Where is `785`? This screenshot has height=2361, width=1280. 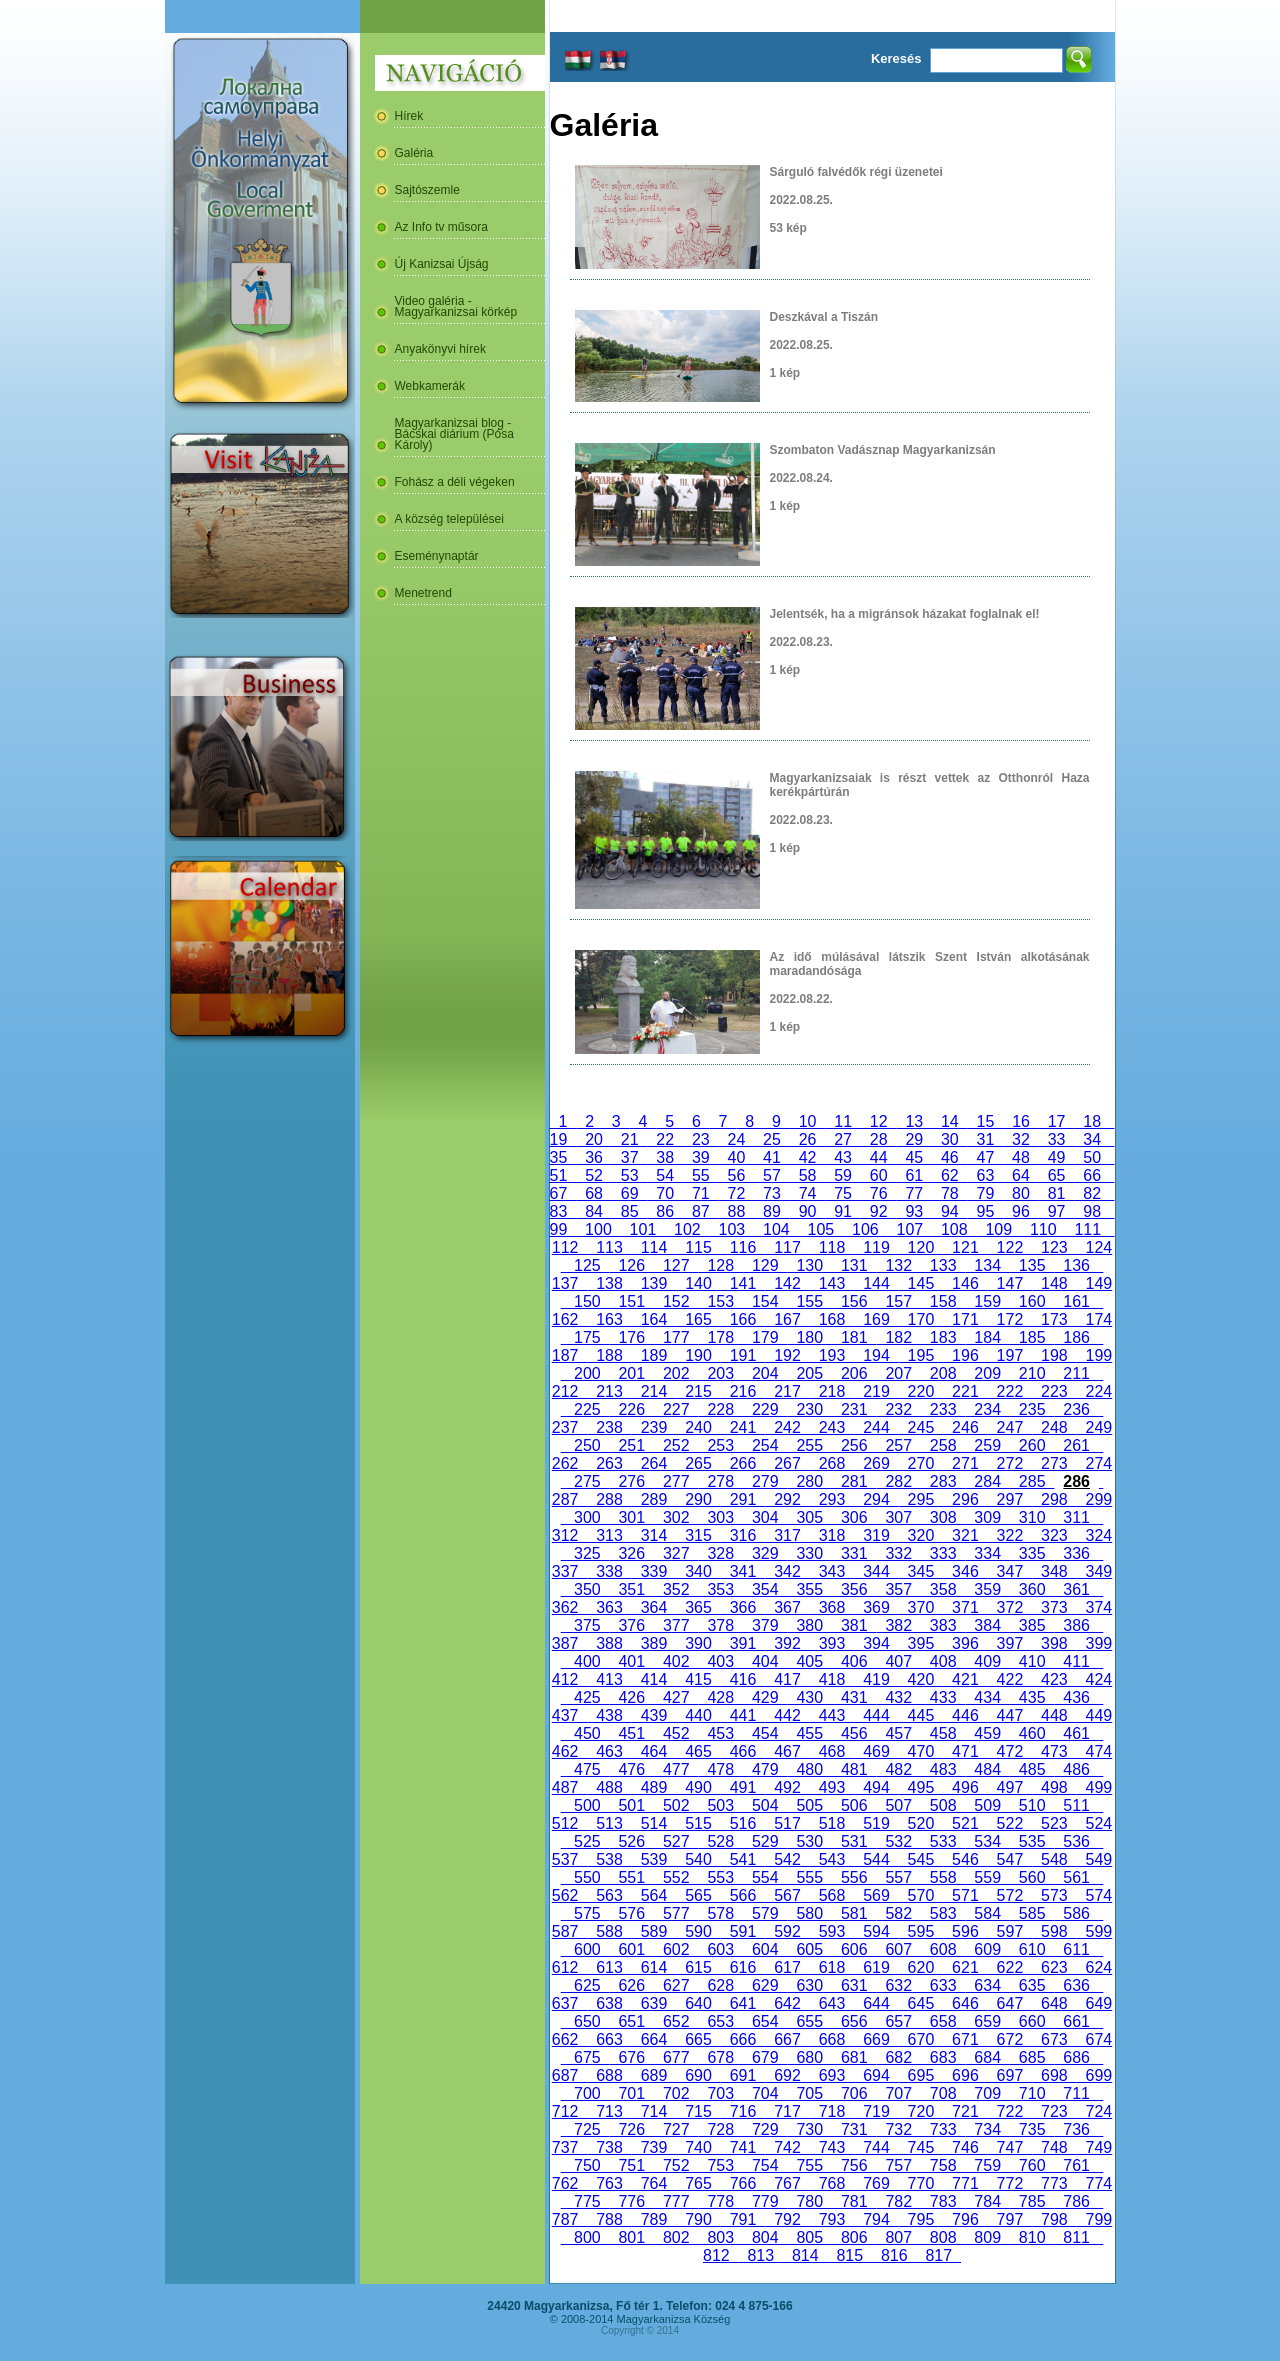
785 is located at coordinates (1032, 2201).